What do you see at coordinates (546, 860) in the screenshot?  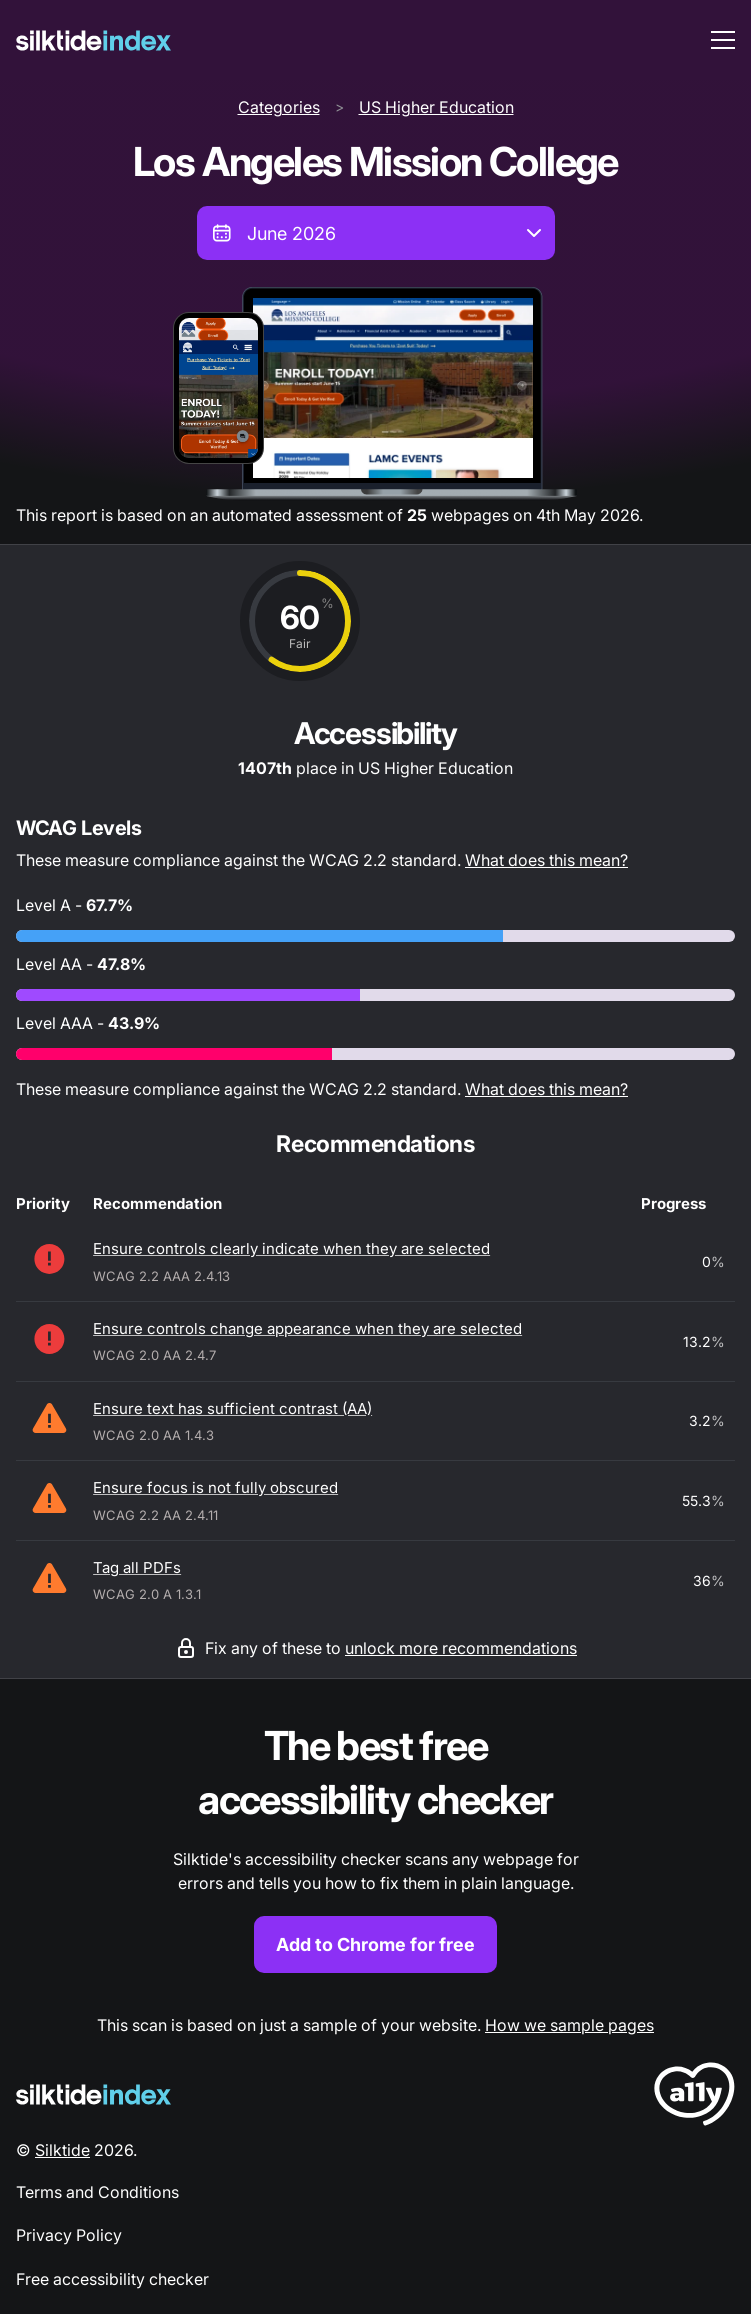 I see `What does this mean?` at bounding box center [546, 860].